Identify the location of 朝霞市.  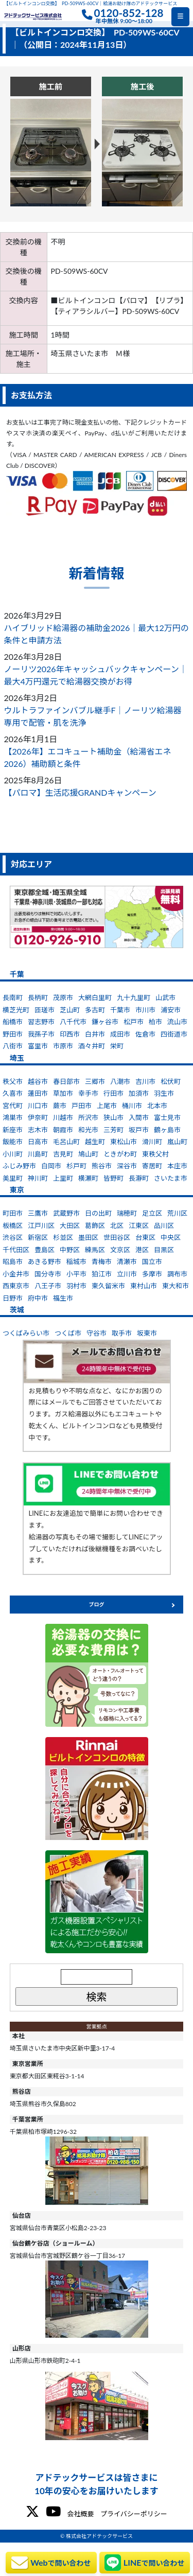
(63, 1130).